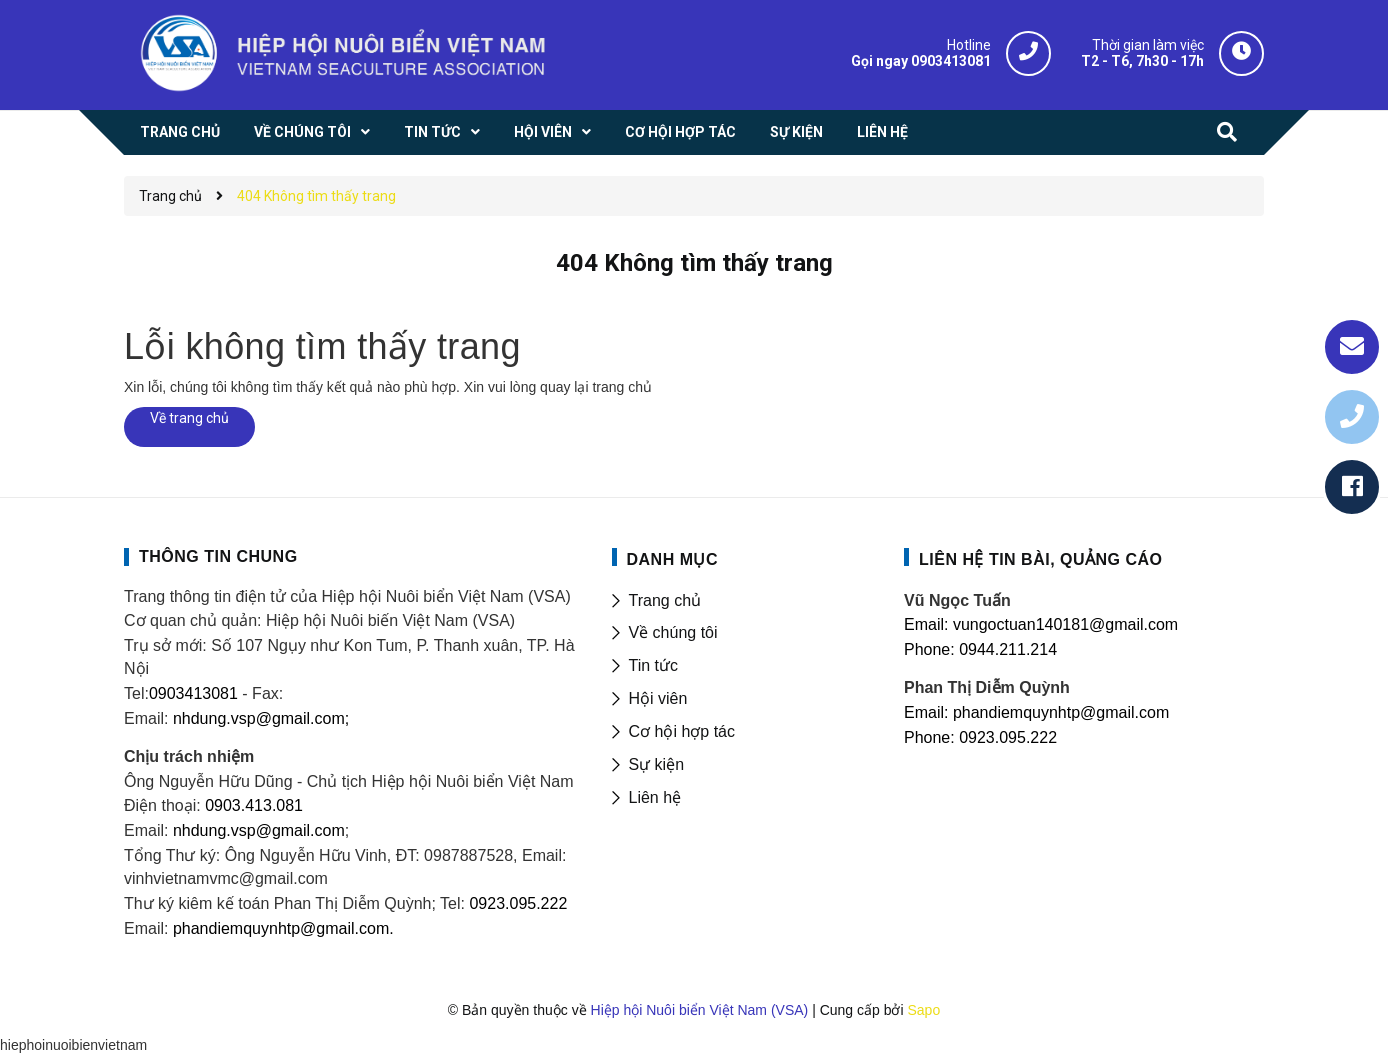  What do you see at coordinates (655, 797) in the screenshot?
I see `Liên hệ` at bounding box center [655, 797].